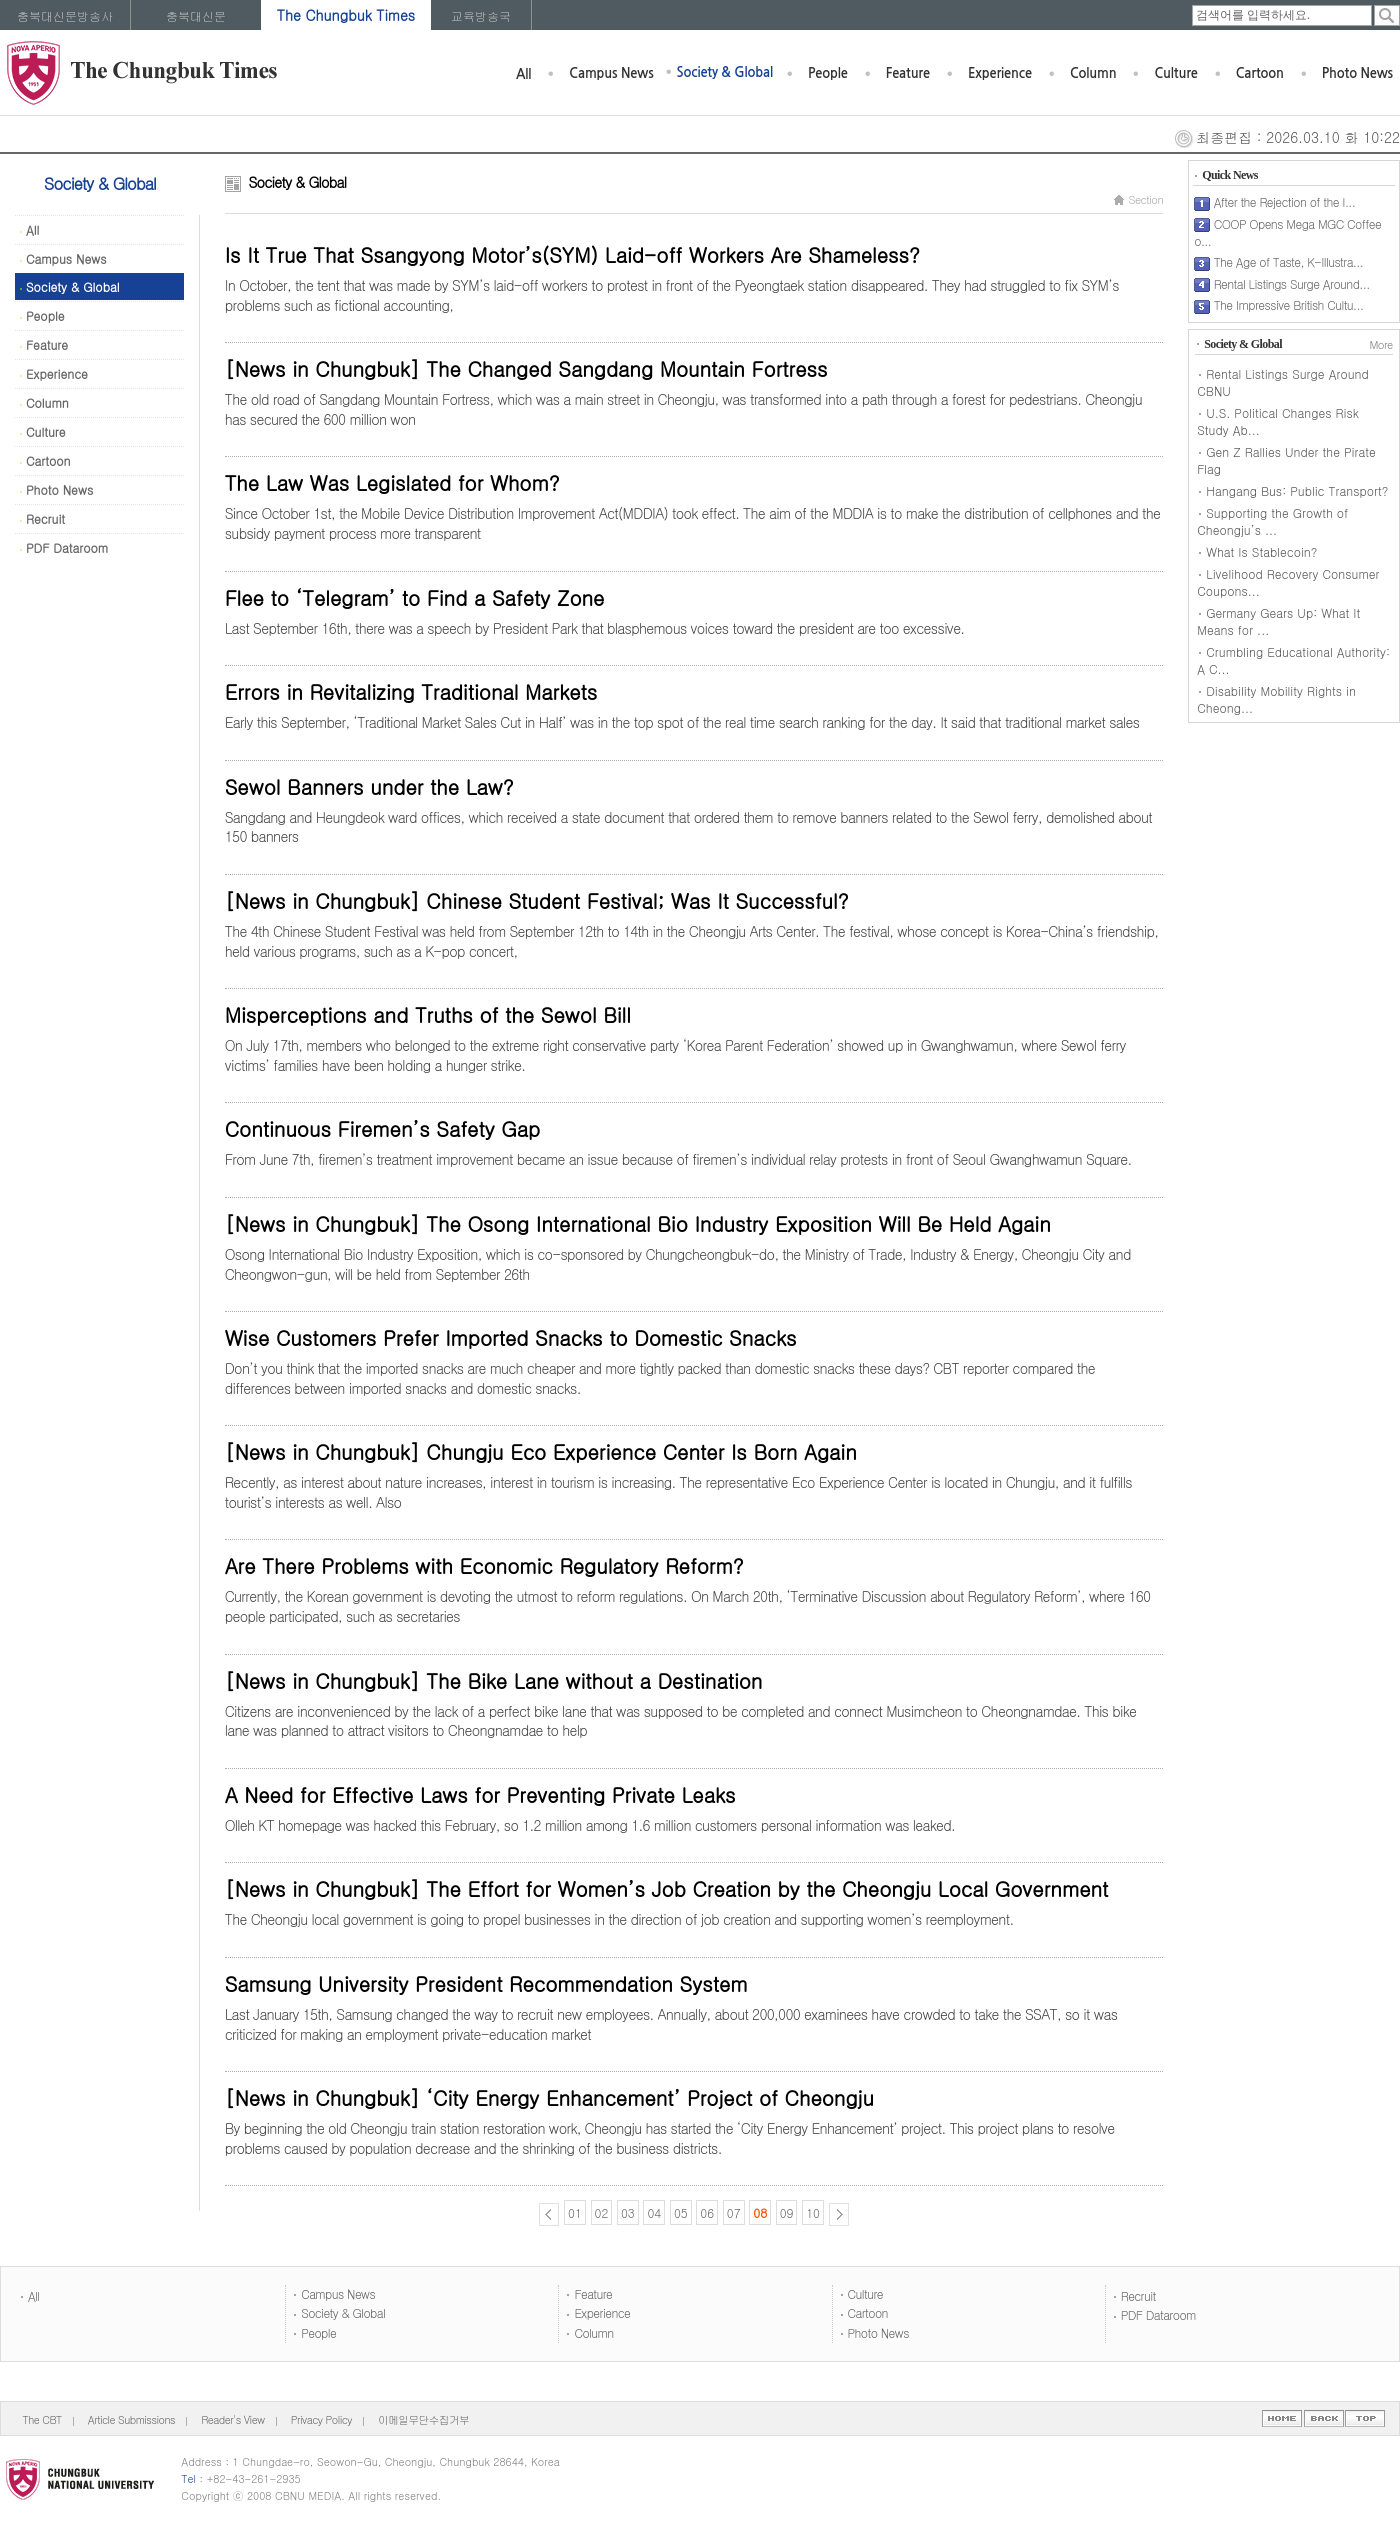  I want to click on Cartoon, so click(1260, 73).